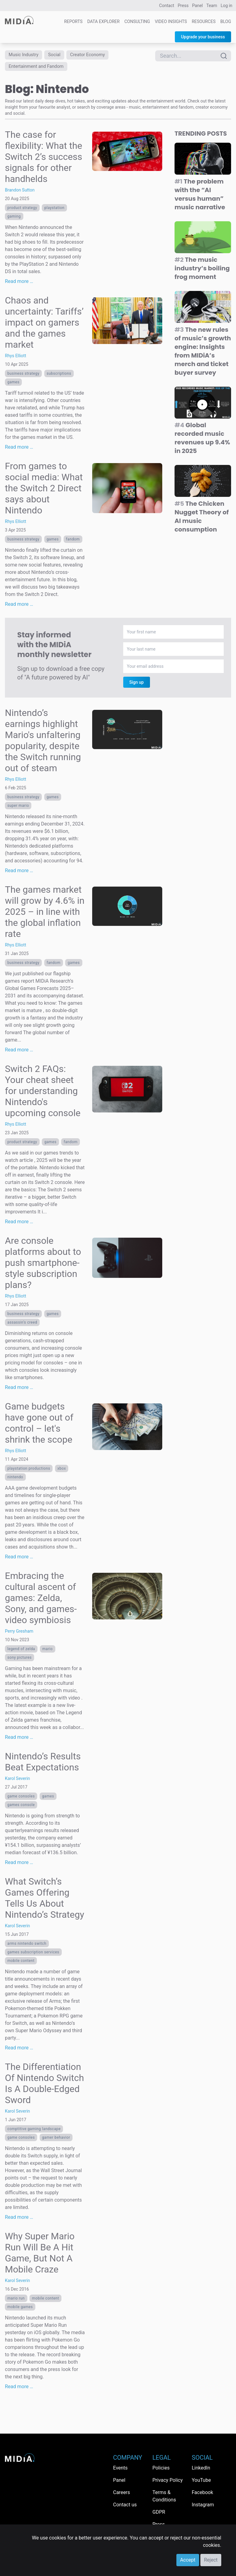 The height and width of the screenshot is (2576, 236). What do you see at coordinates (21, 1800) in the screenshot?
I see `game consoles` at bounding box center [21, 1800].